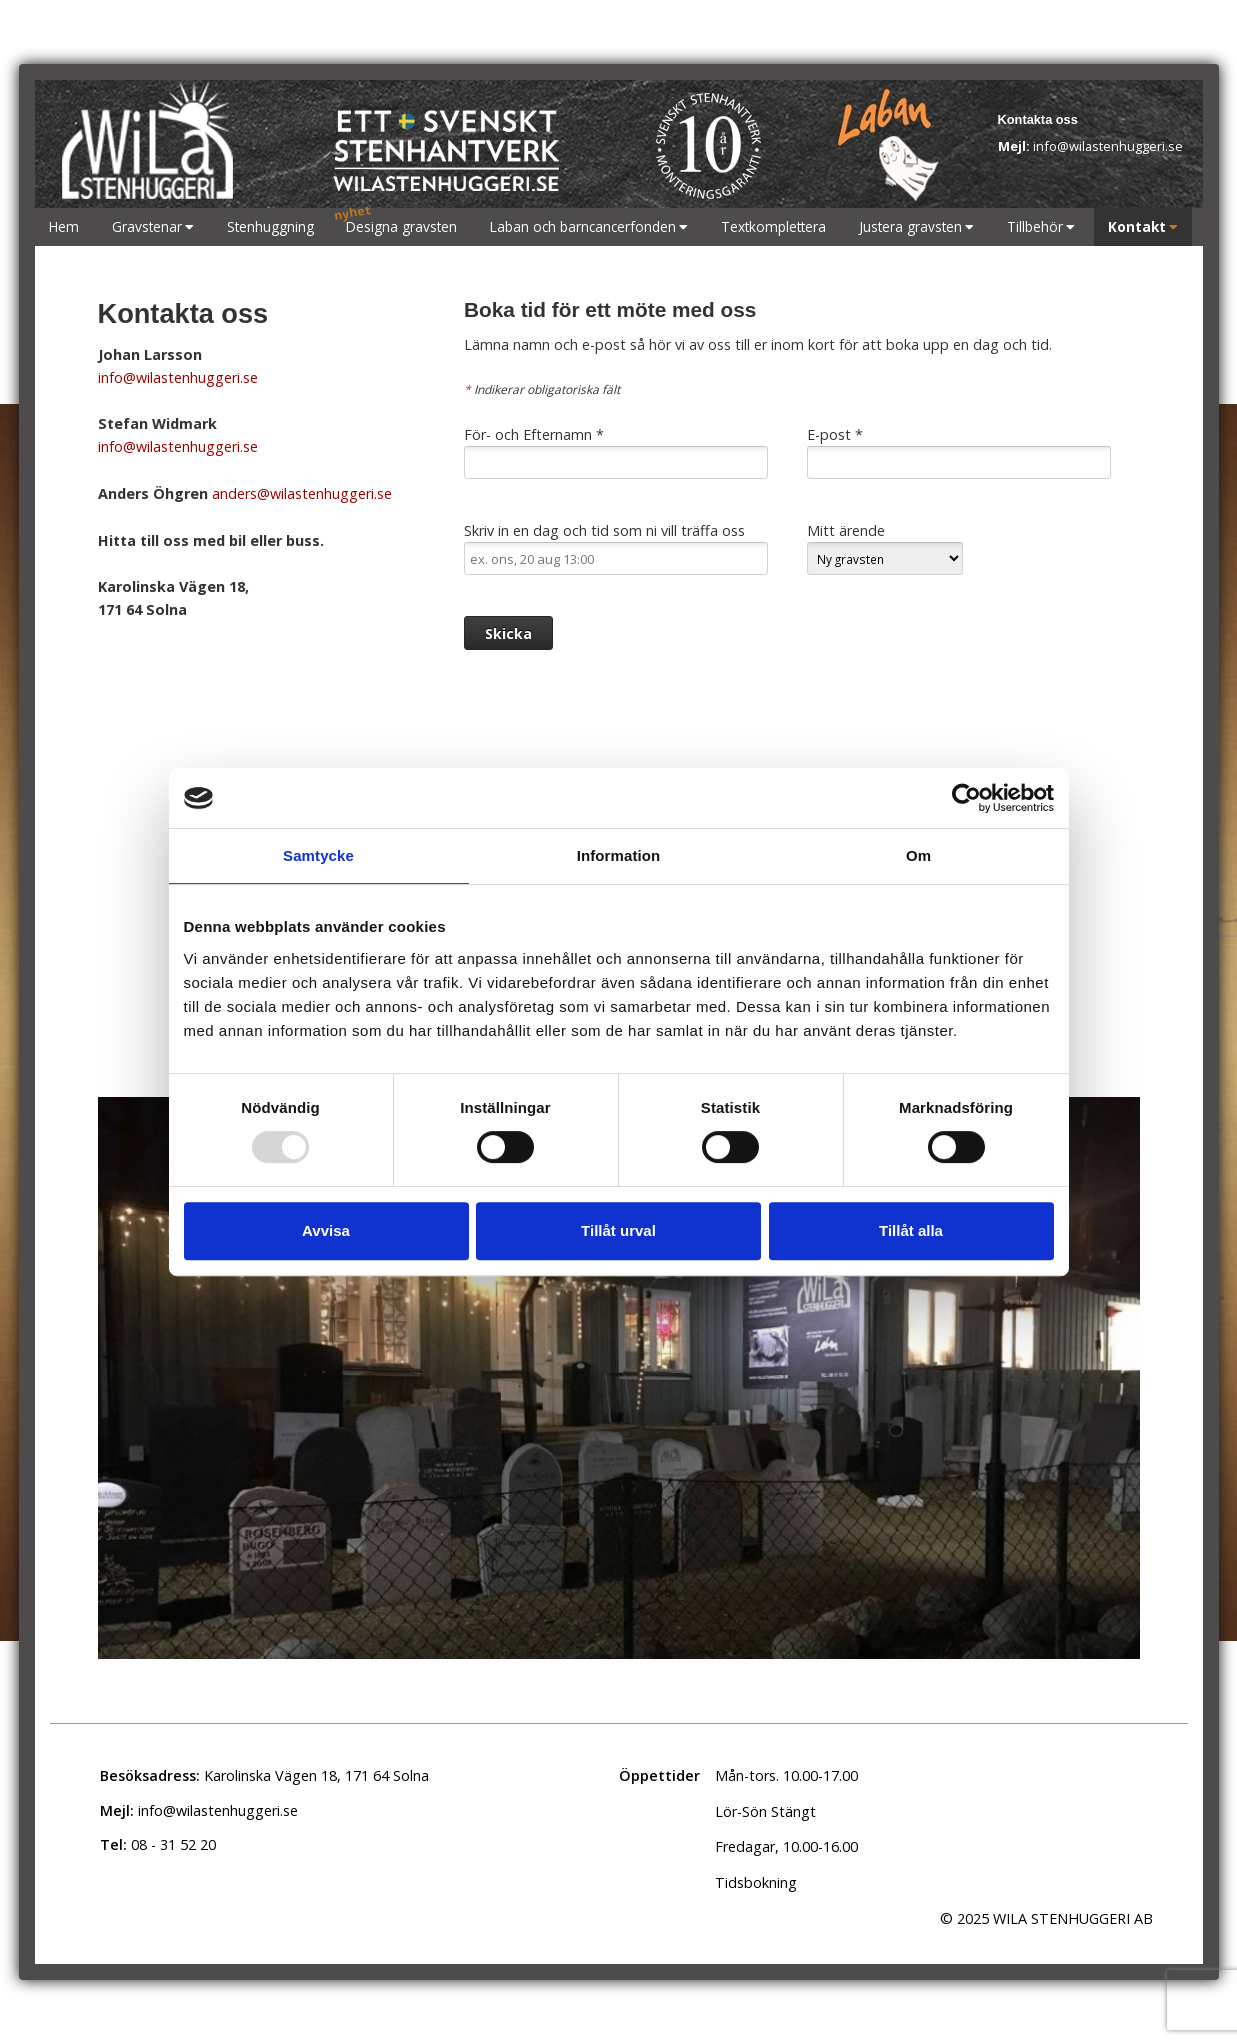  What do you see at coordinates (583, 226) in the screenshot?
I see `Laban och barncancerfonden` at bounding box center [583, 226].